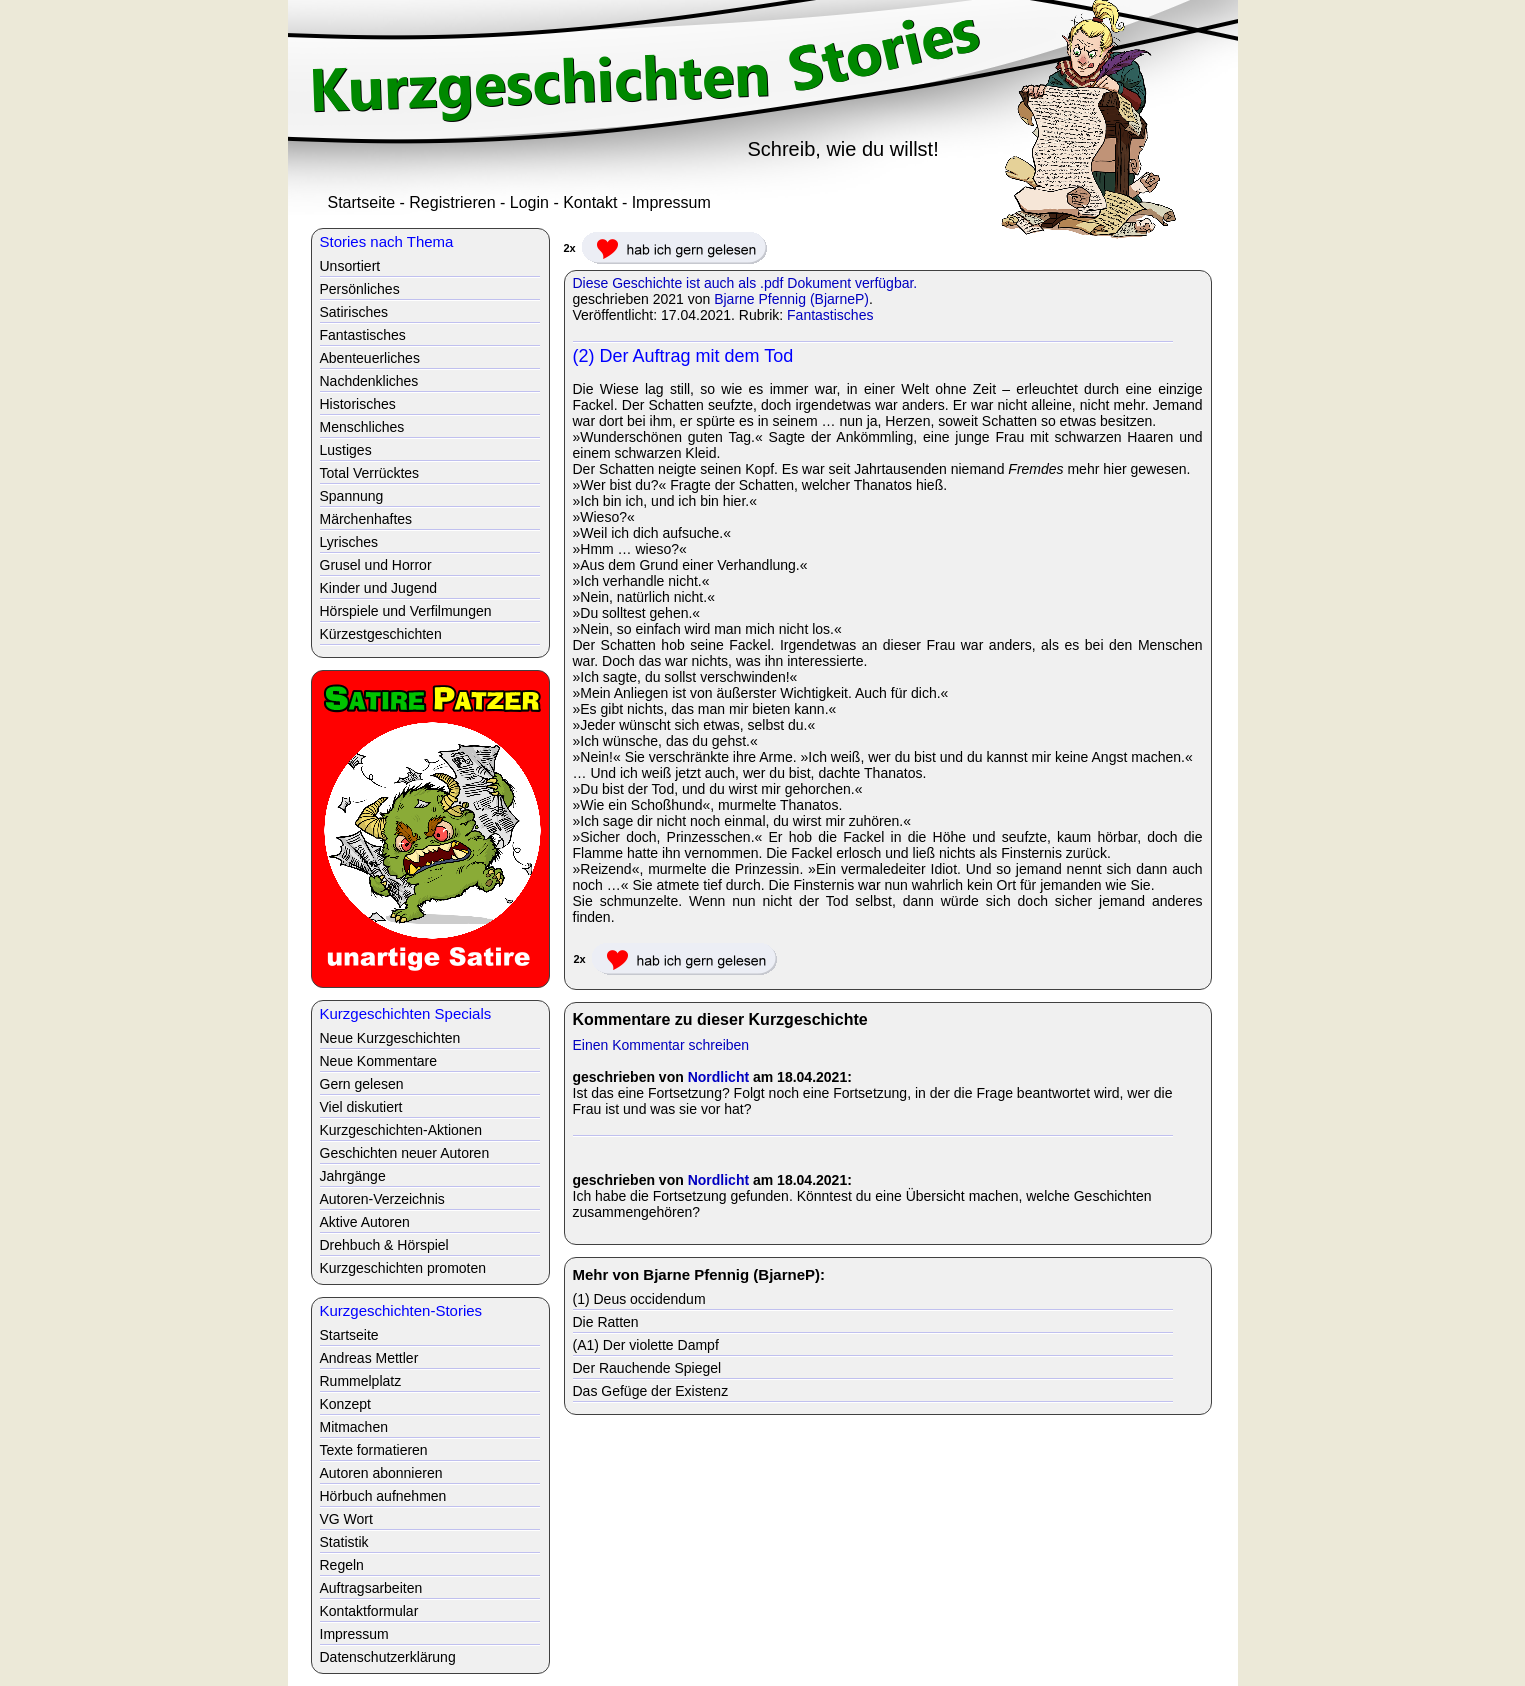  I want to click on Kurzgeschichten-Aktionen, so click(401, 1130).